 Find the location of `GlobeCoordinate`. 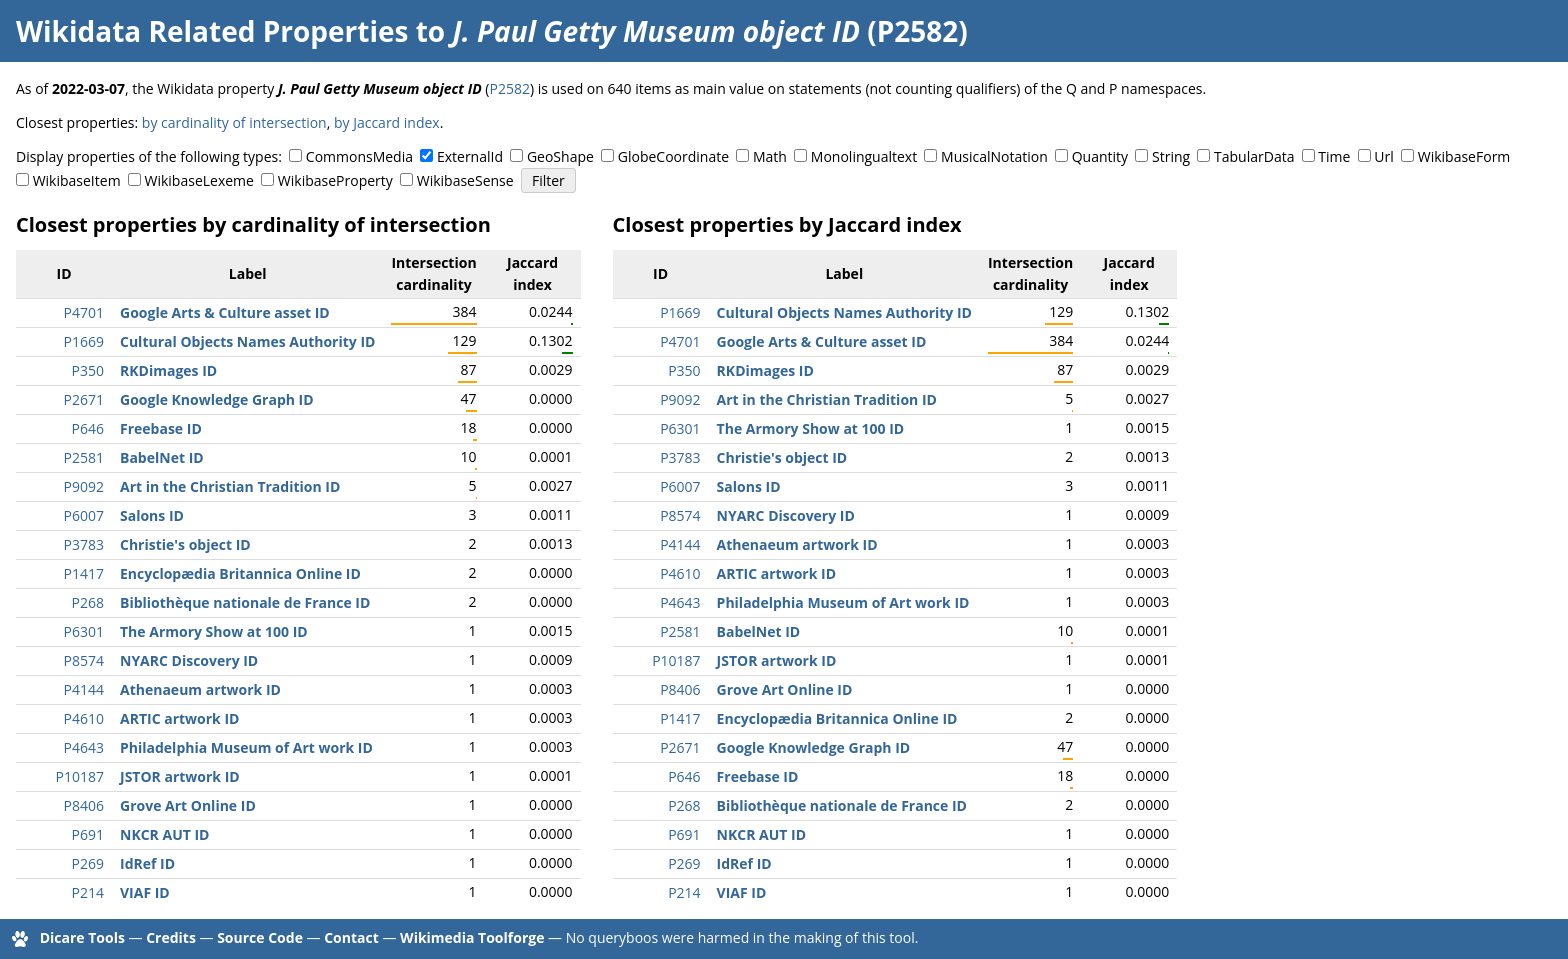

GlobeCoordinate is located at coordinates (673, 156).